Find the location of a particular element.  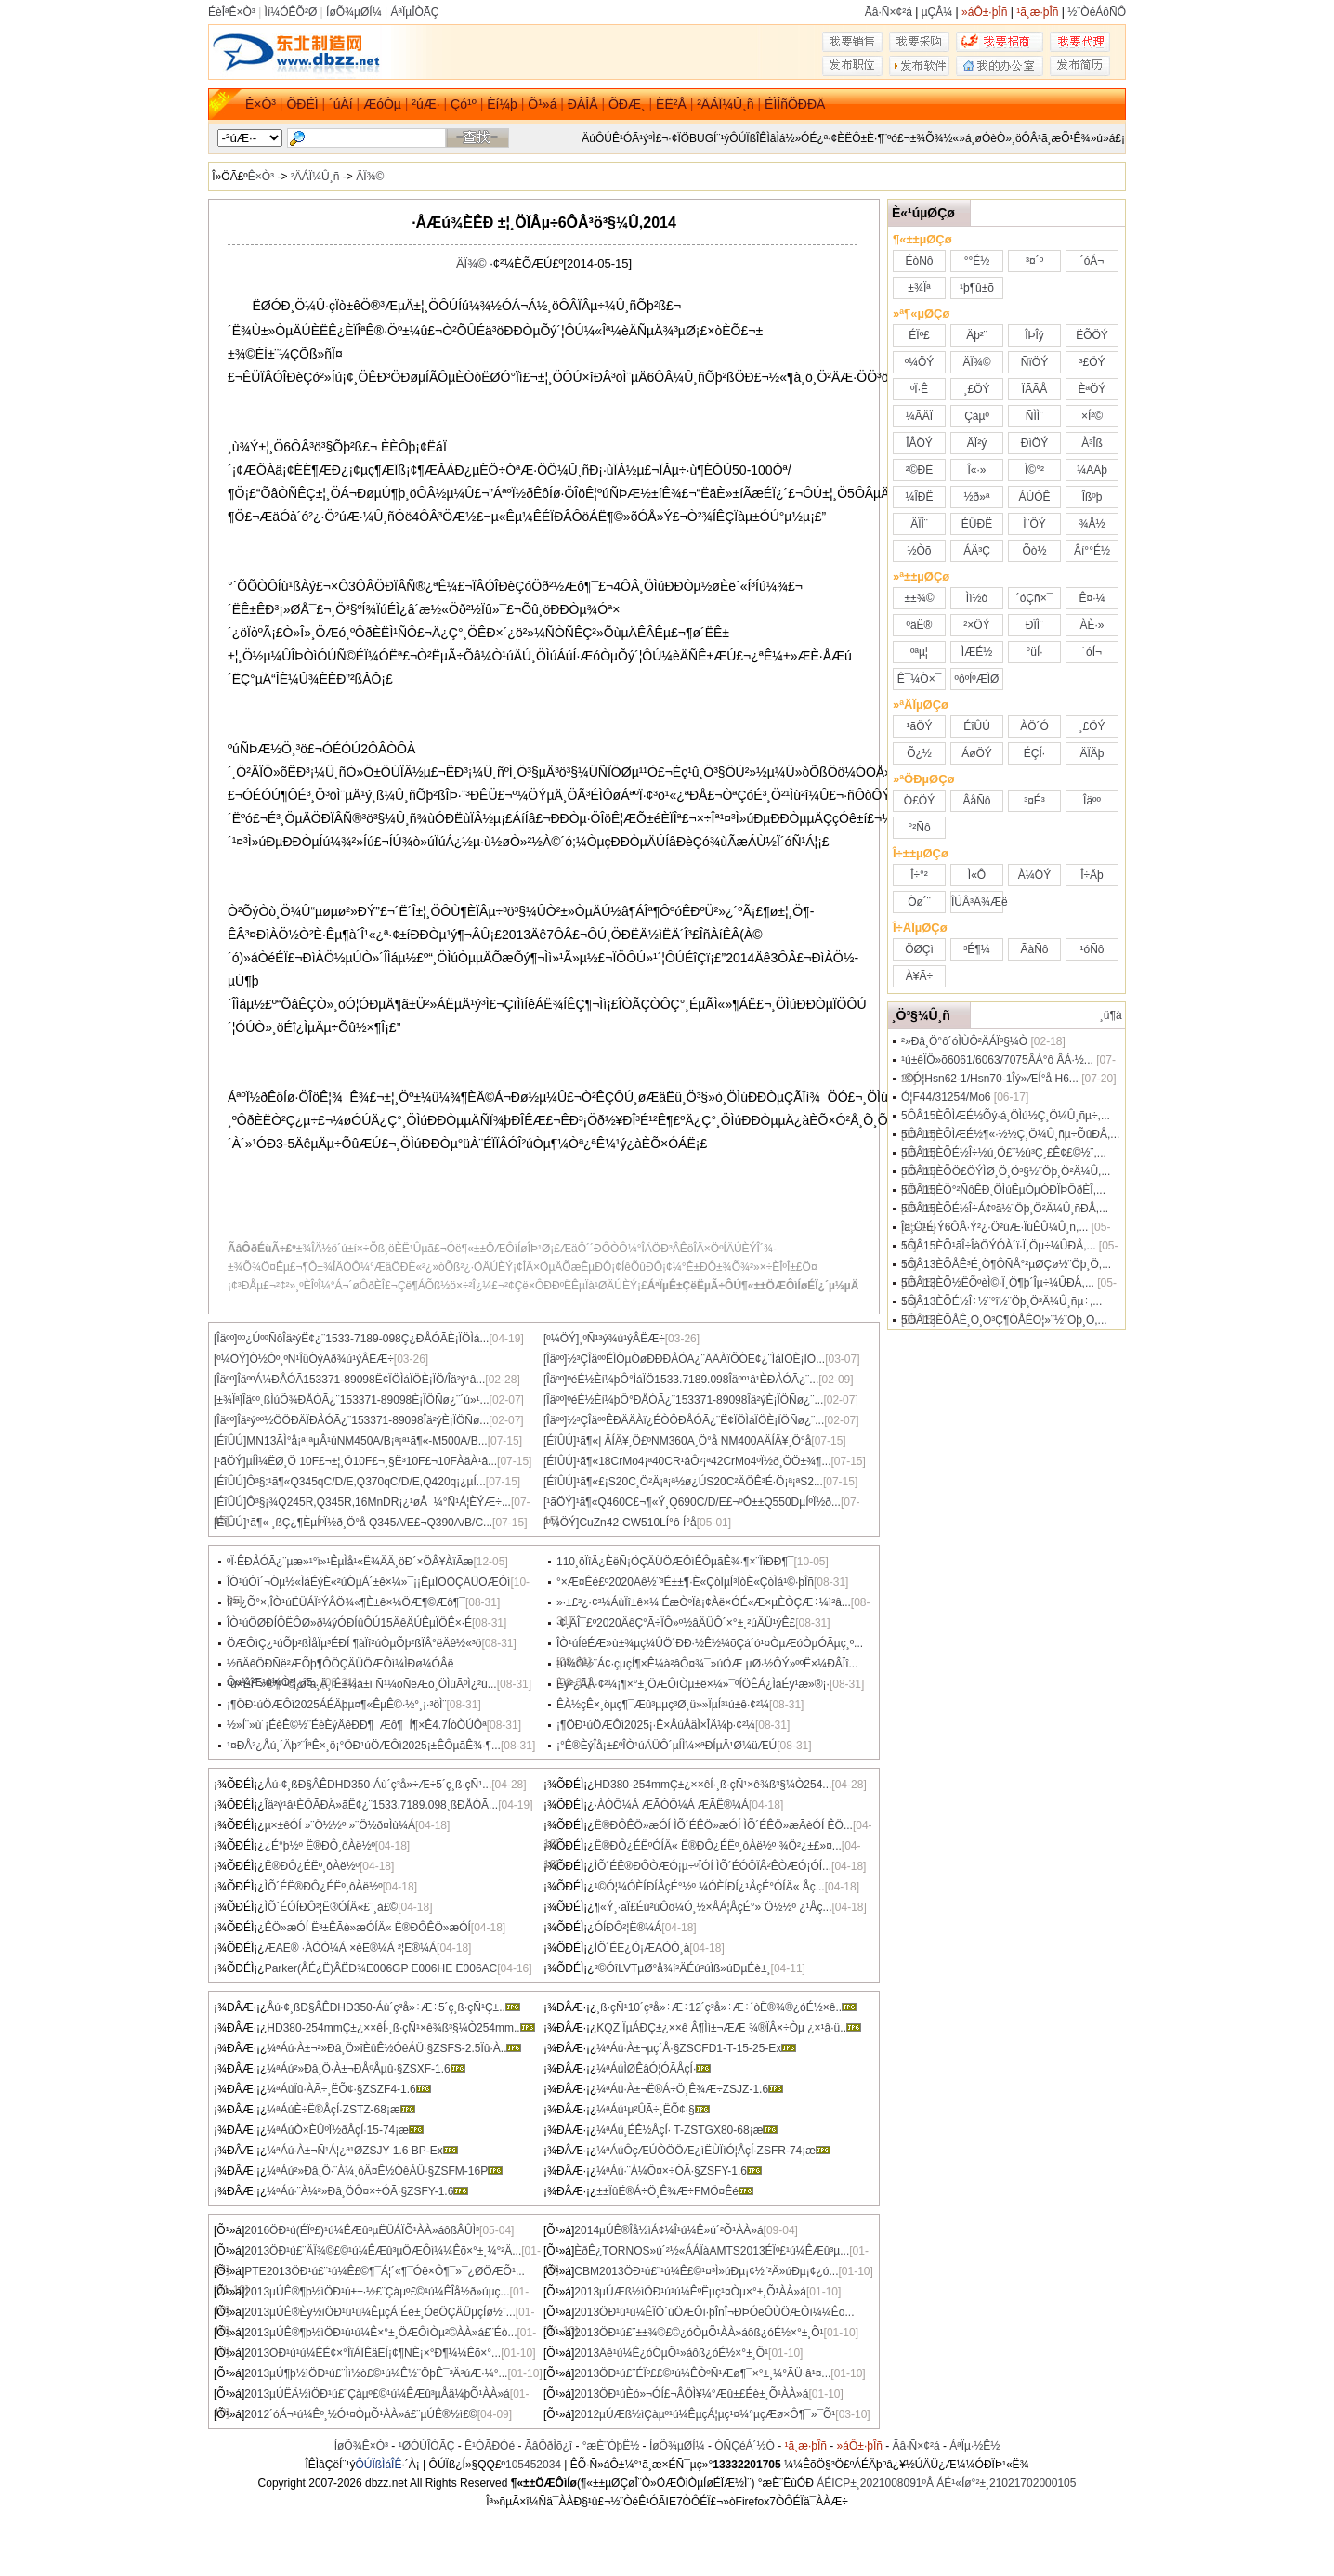

ÁÄ³Ç is located at coordinates (976, 550).